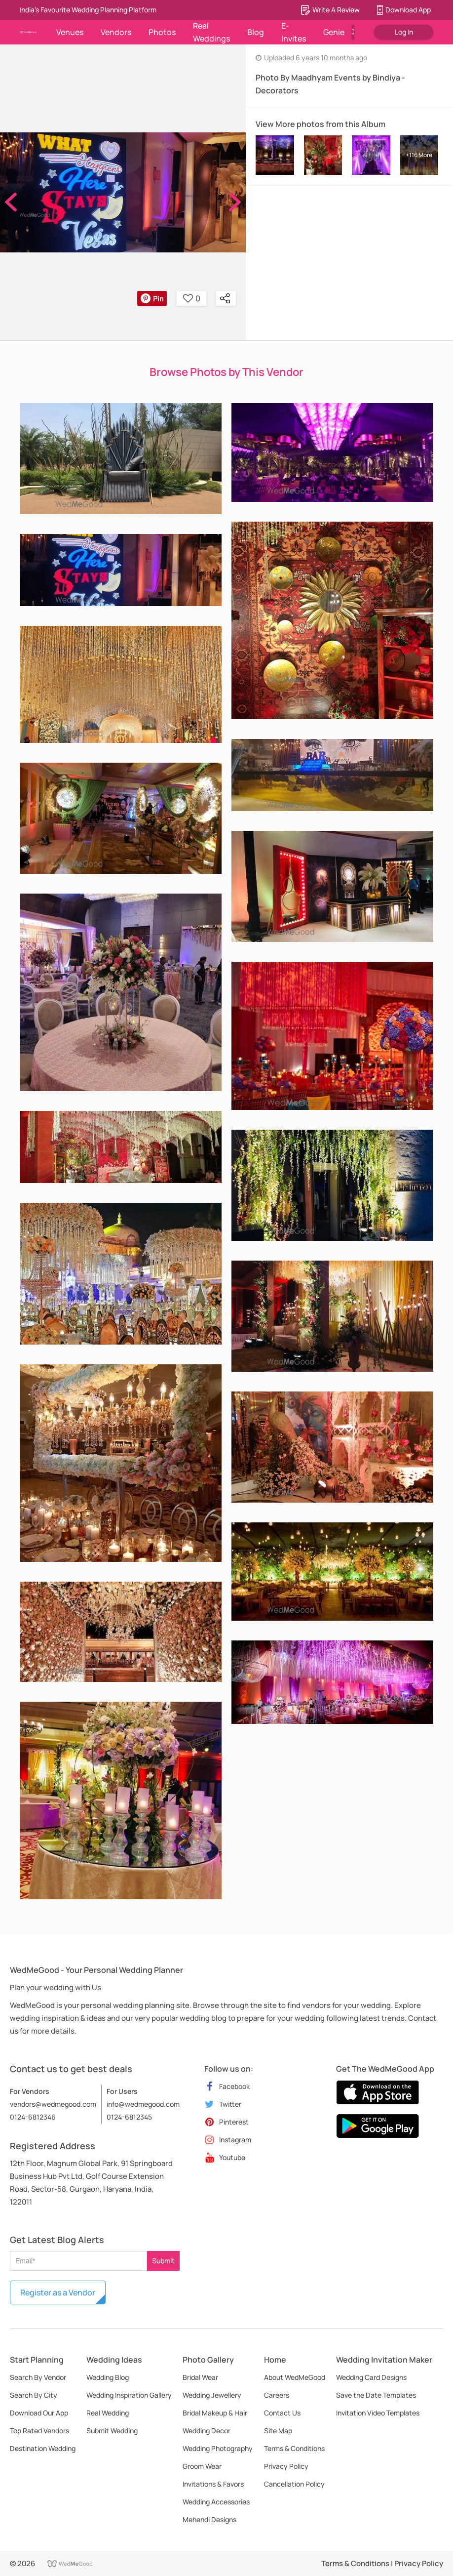 This screenshot has width=453, height=2576. Describe the element at coordinates (333, 32) in the screenshot. I see `Genie` at that location.